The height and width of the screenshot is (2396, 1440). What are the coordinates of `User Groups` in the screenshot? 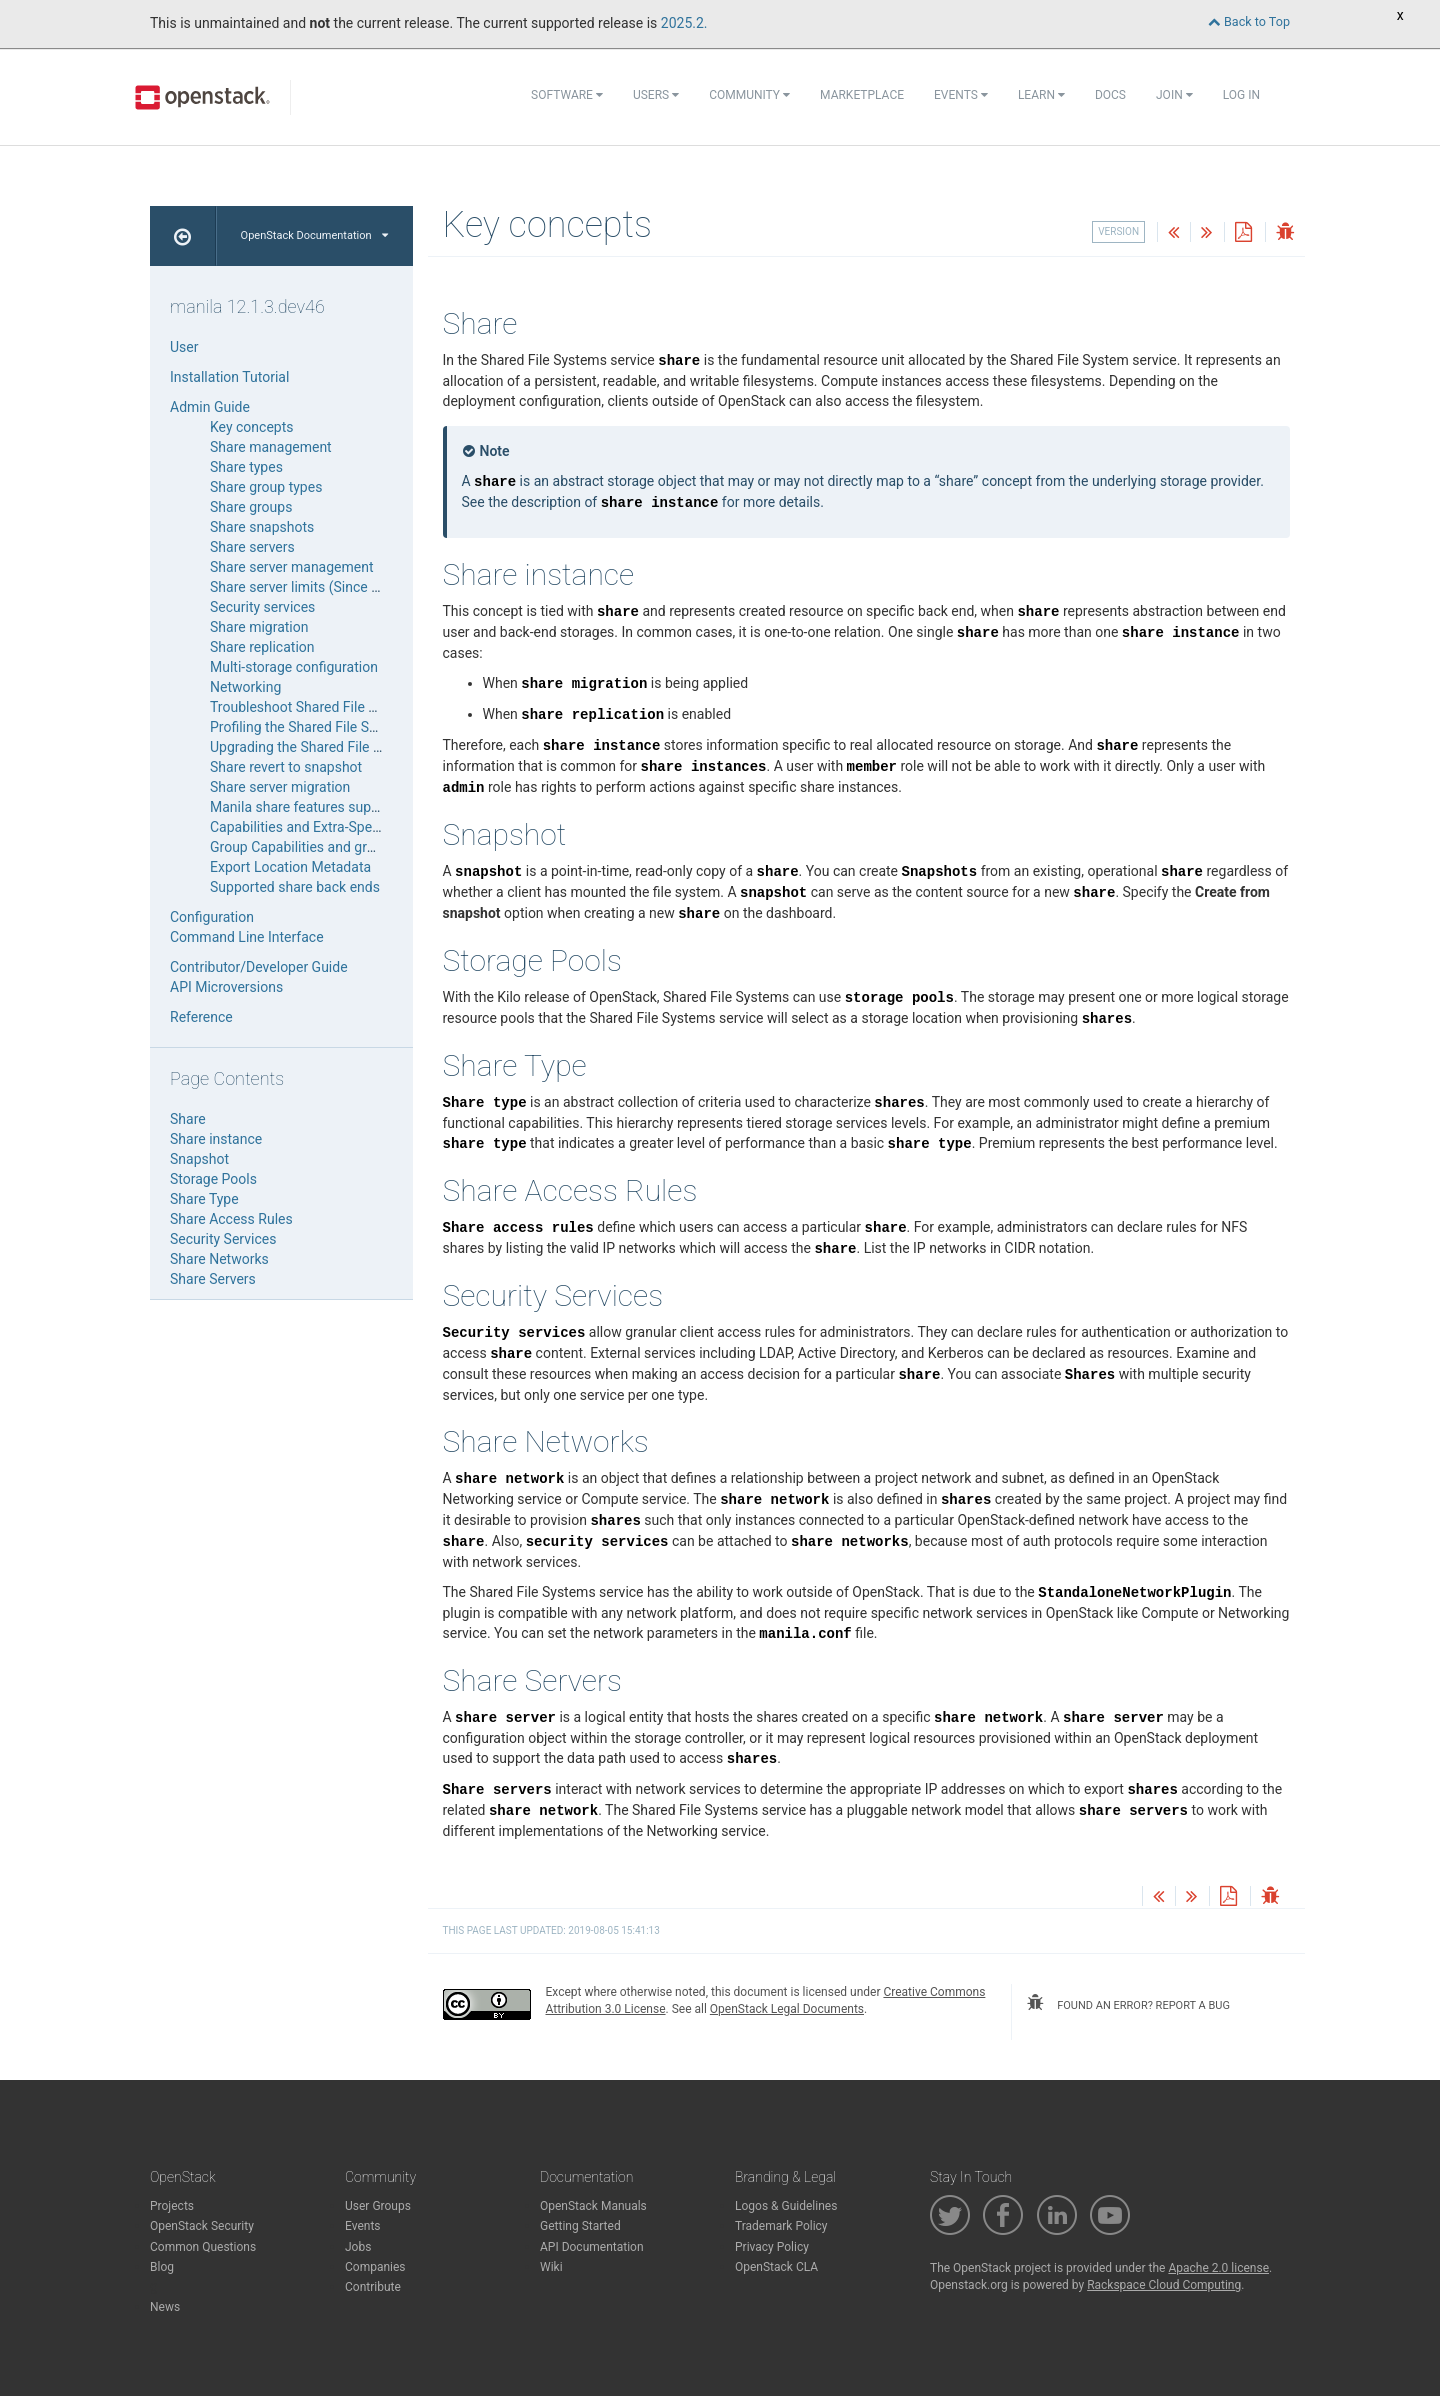 It's located at (378, 2206).